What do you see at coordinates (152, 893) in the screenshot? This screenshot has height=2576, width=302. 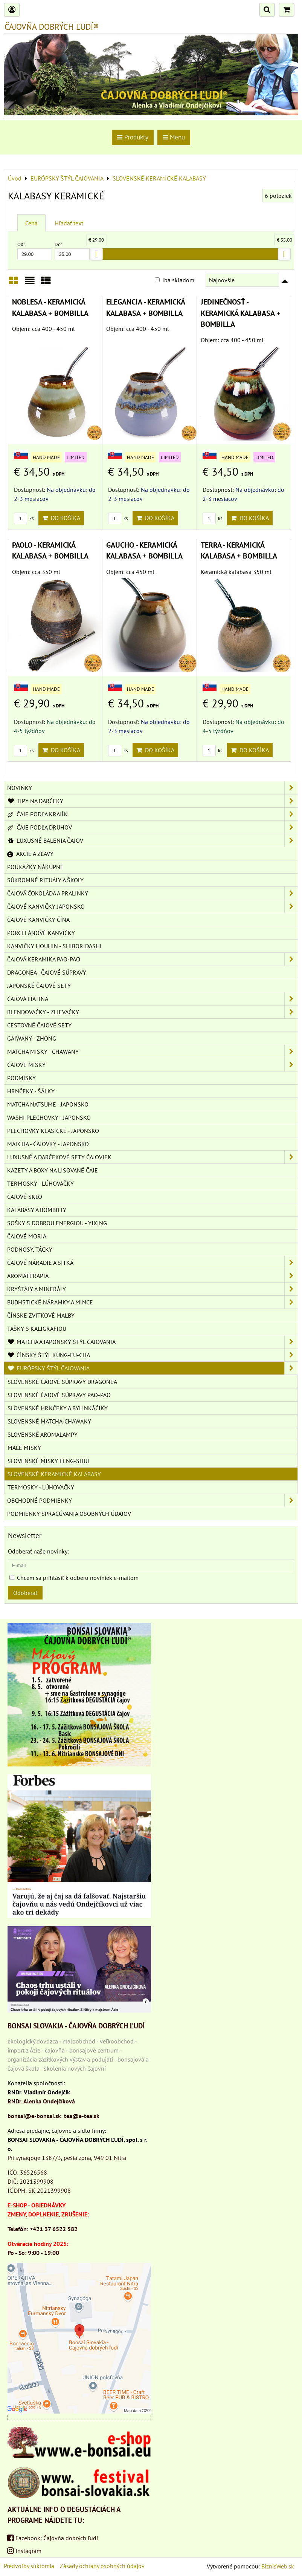 I see `ČAJOVÁ ČOKOLÁDA A PRALINKY` at bounding box center [152, 893].